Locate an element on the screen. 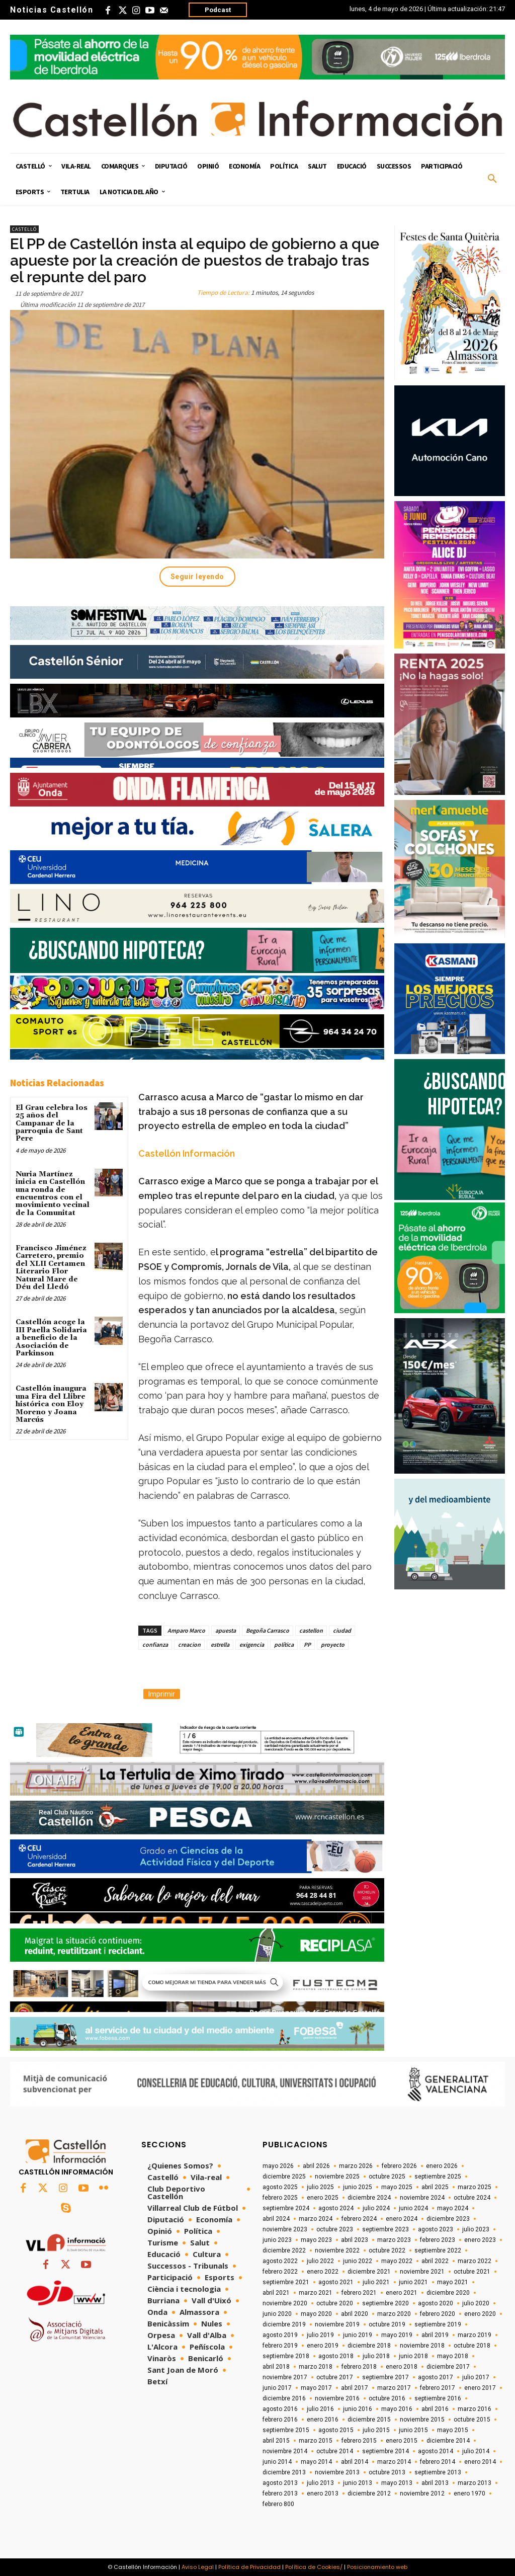 Image resolution: width=515 pixels, height=2576 pixels. castellon is located at coordinates (311, 1630).